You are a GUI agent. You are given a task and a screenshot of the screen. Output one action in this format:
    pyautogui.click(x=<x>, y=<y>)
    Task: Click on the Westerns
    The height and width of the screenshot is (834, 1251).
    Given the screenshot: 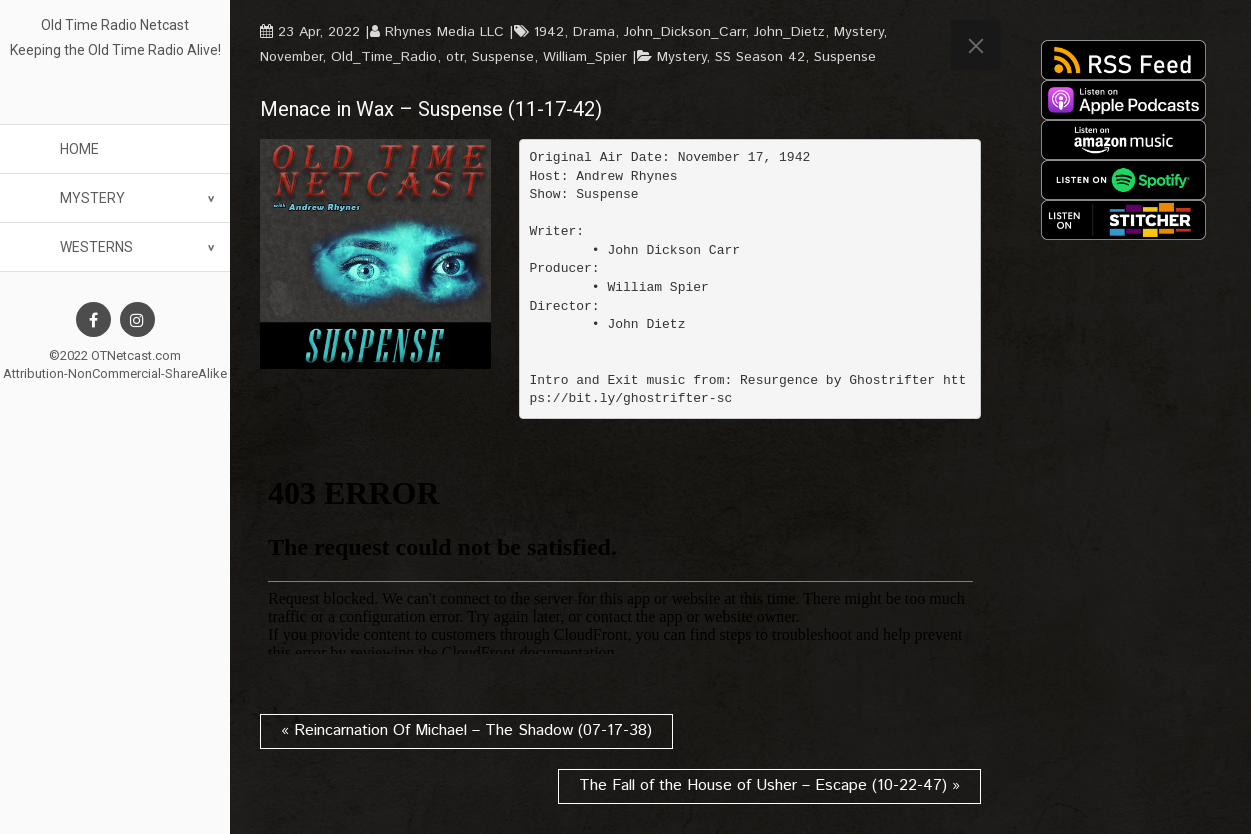 What is the action you would take?
    pyautogui.click(x=96, y=247)
    